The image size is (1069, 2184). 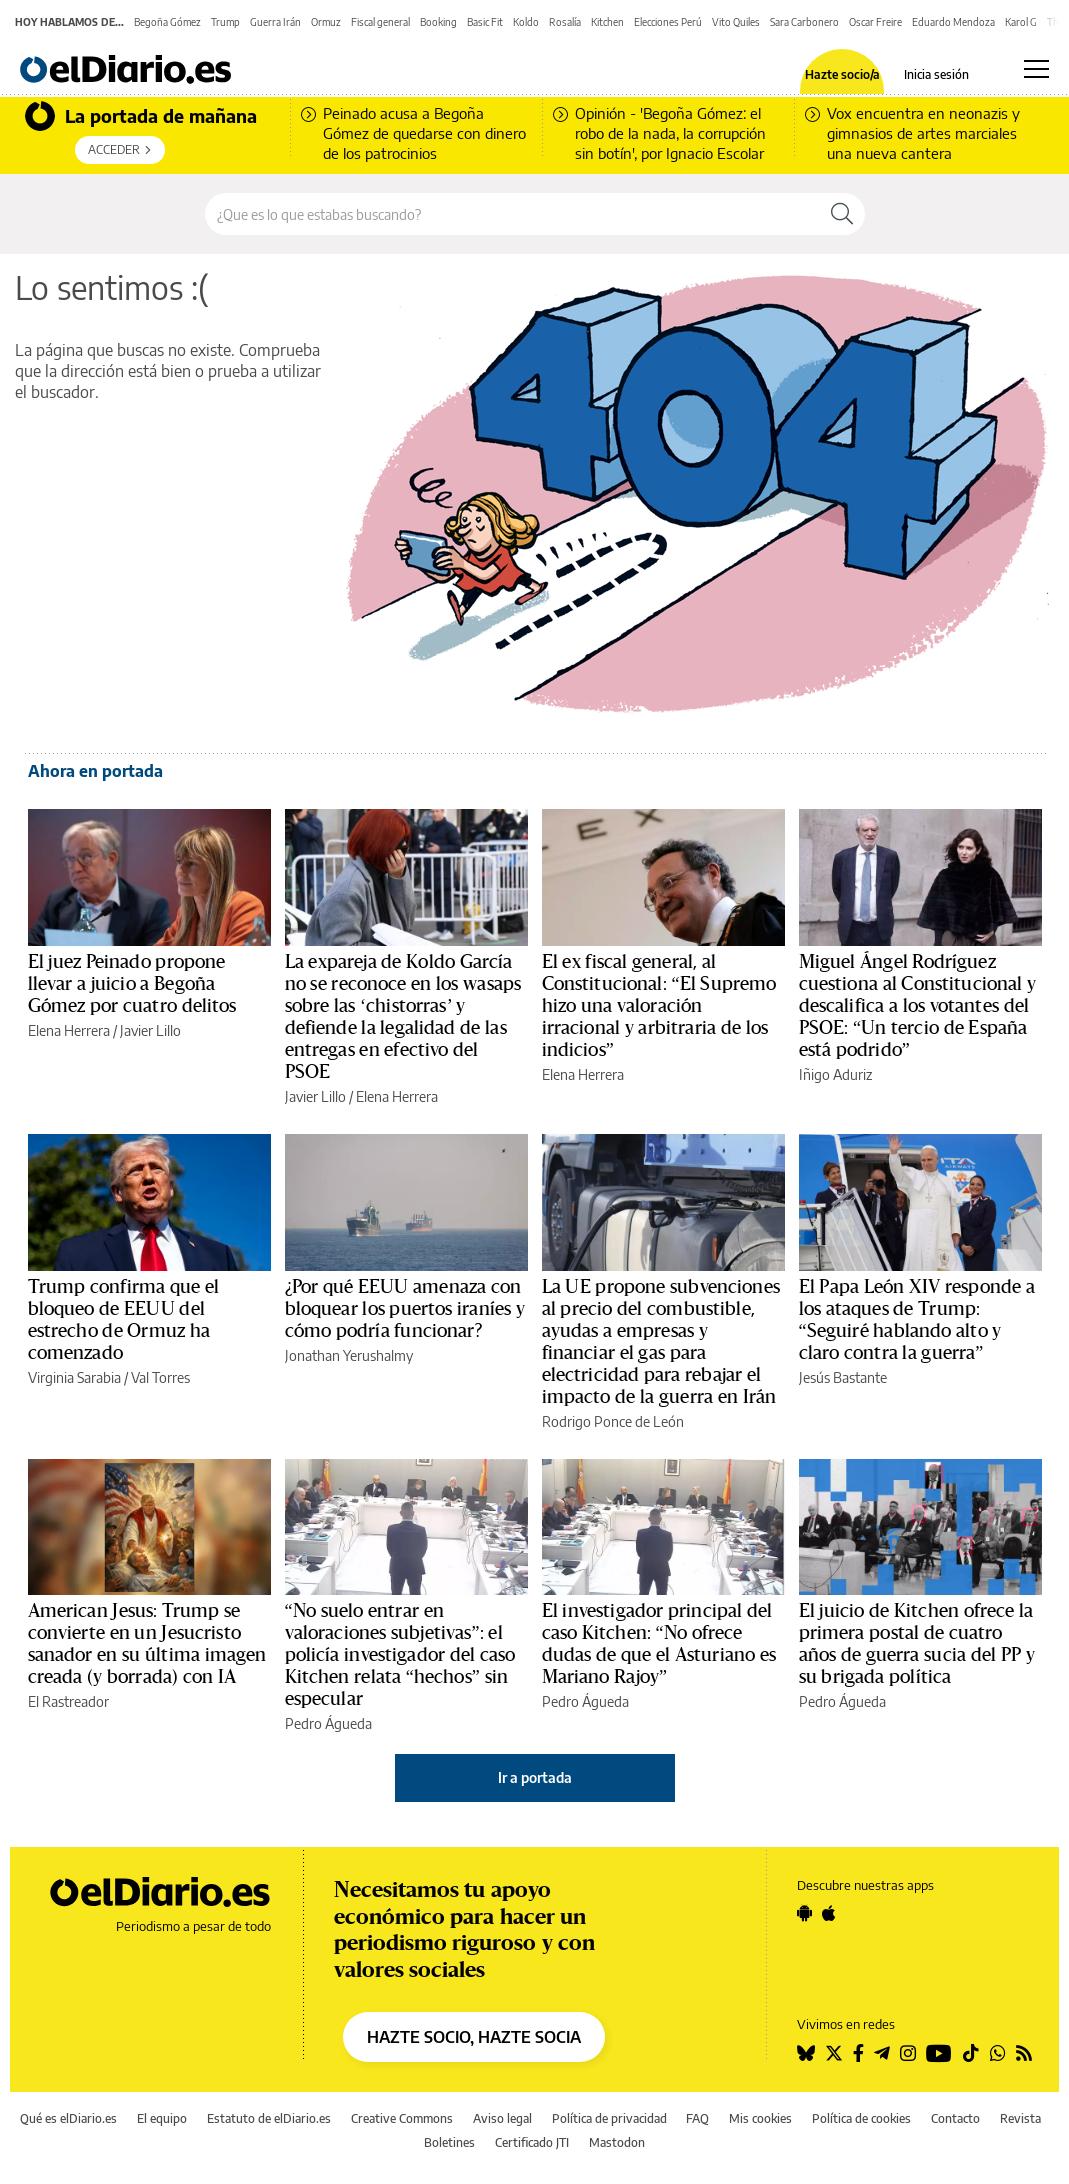 I want to click on Elena Herrera, so click(x=69, y=1030).